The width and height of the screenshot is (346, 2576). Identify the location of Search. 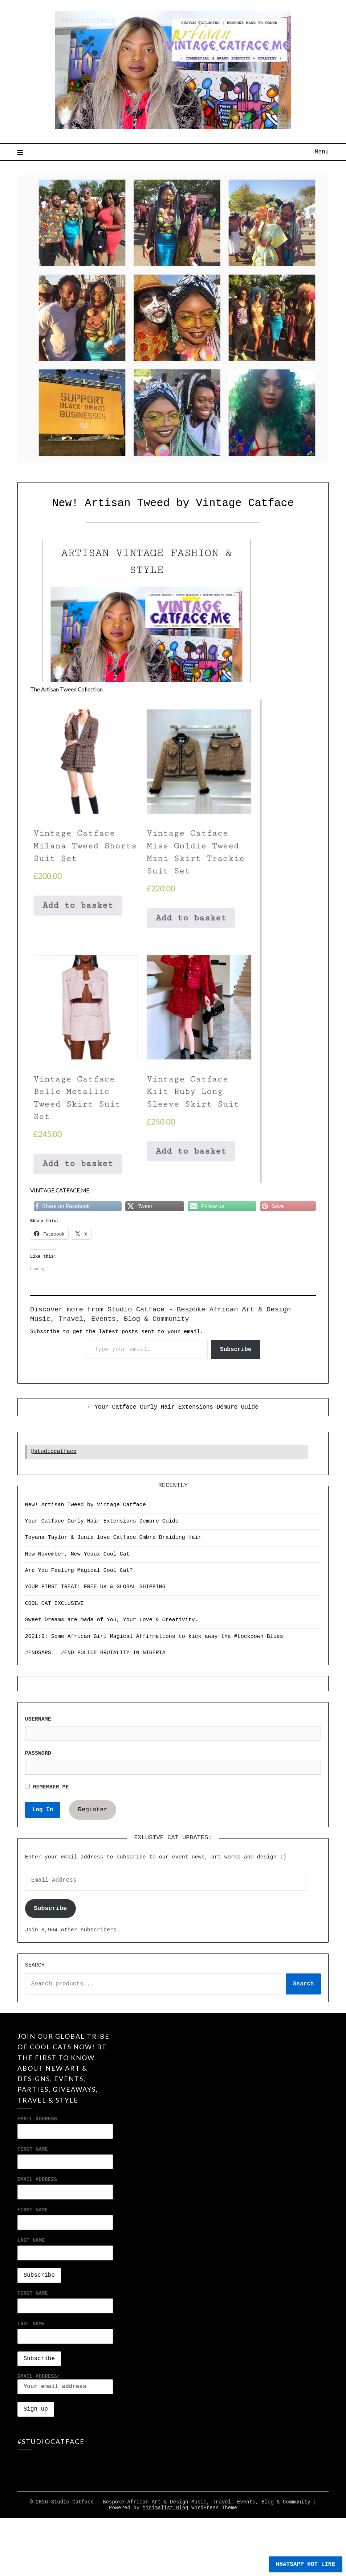
(35, 1965).